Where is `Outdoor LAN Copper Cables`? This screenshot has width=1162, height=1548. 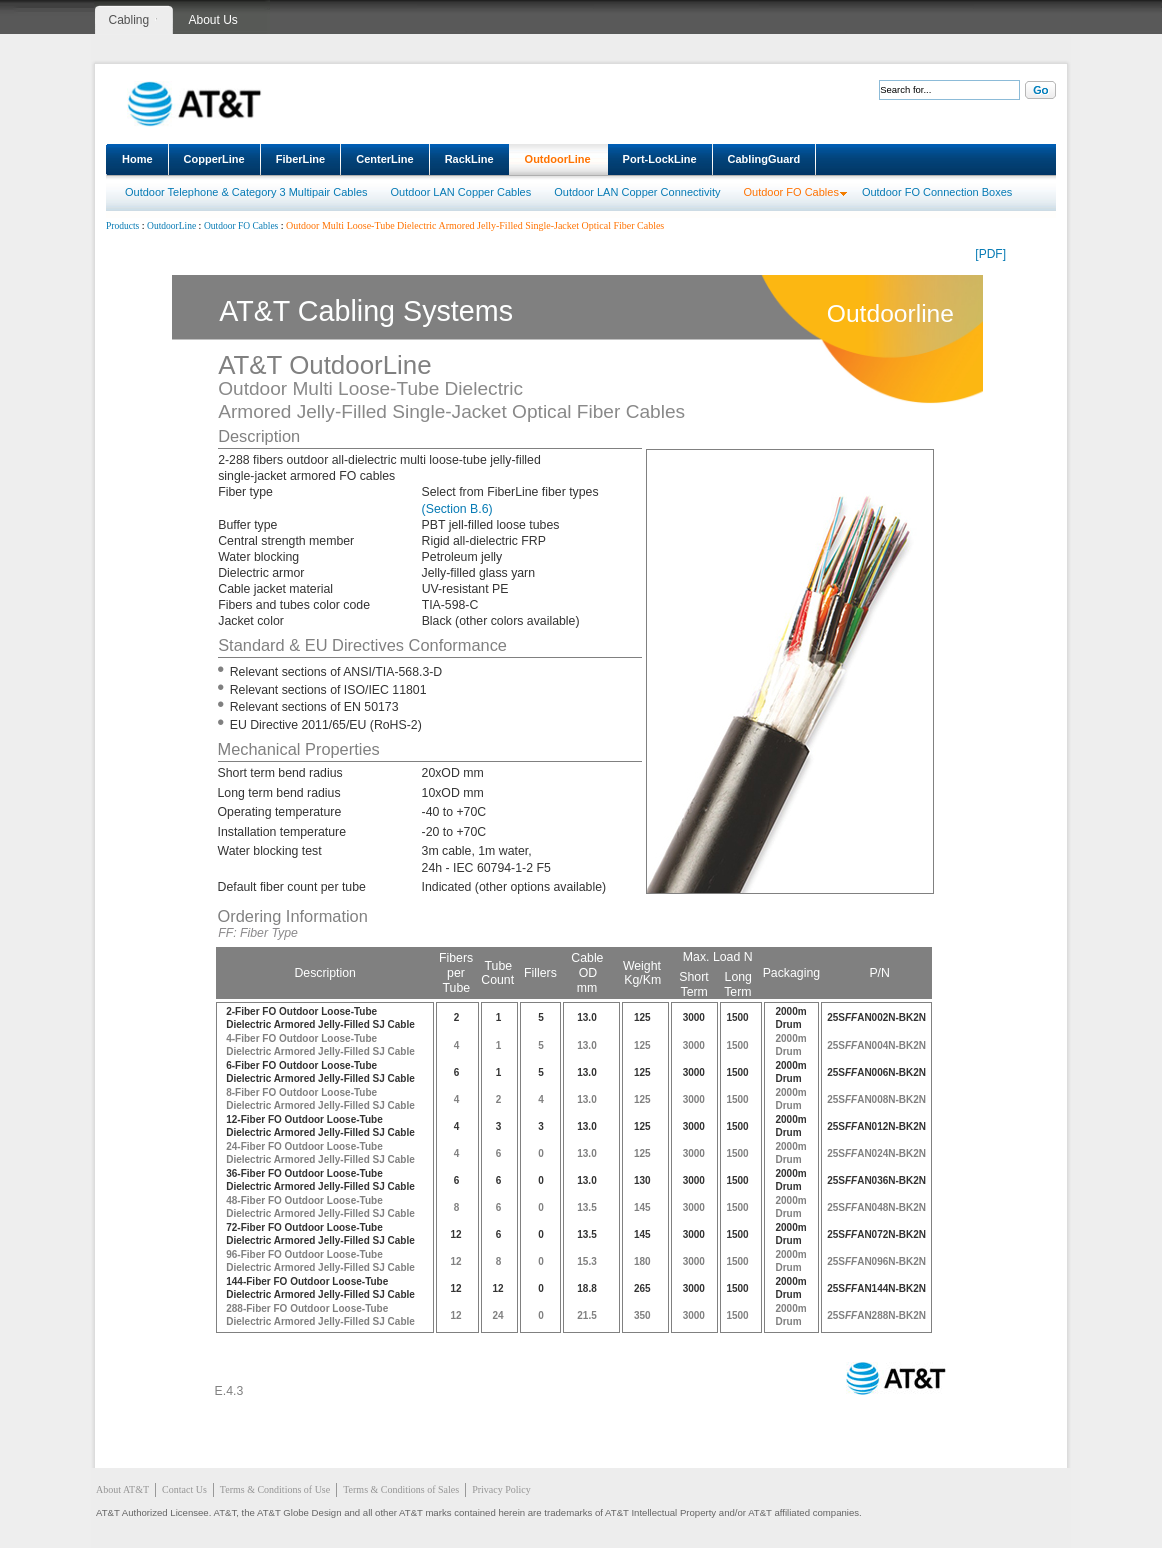 Outdoor LAN Copper Cables is located at coordinates (461, 192).